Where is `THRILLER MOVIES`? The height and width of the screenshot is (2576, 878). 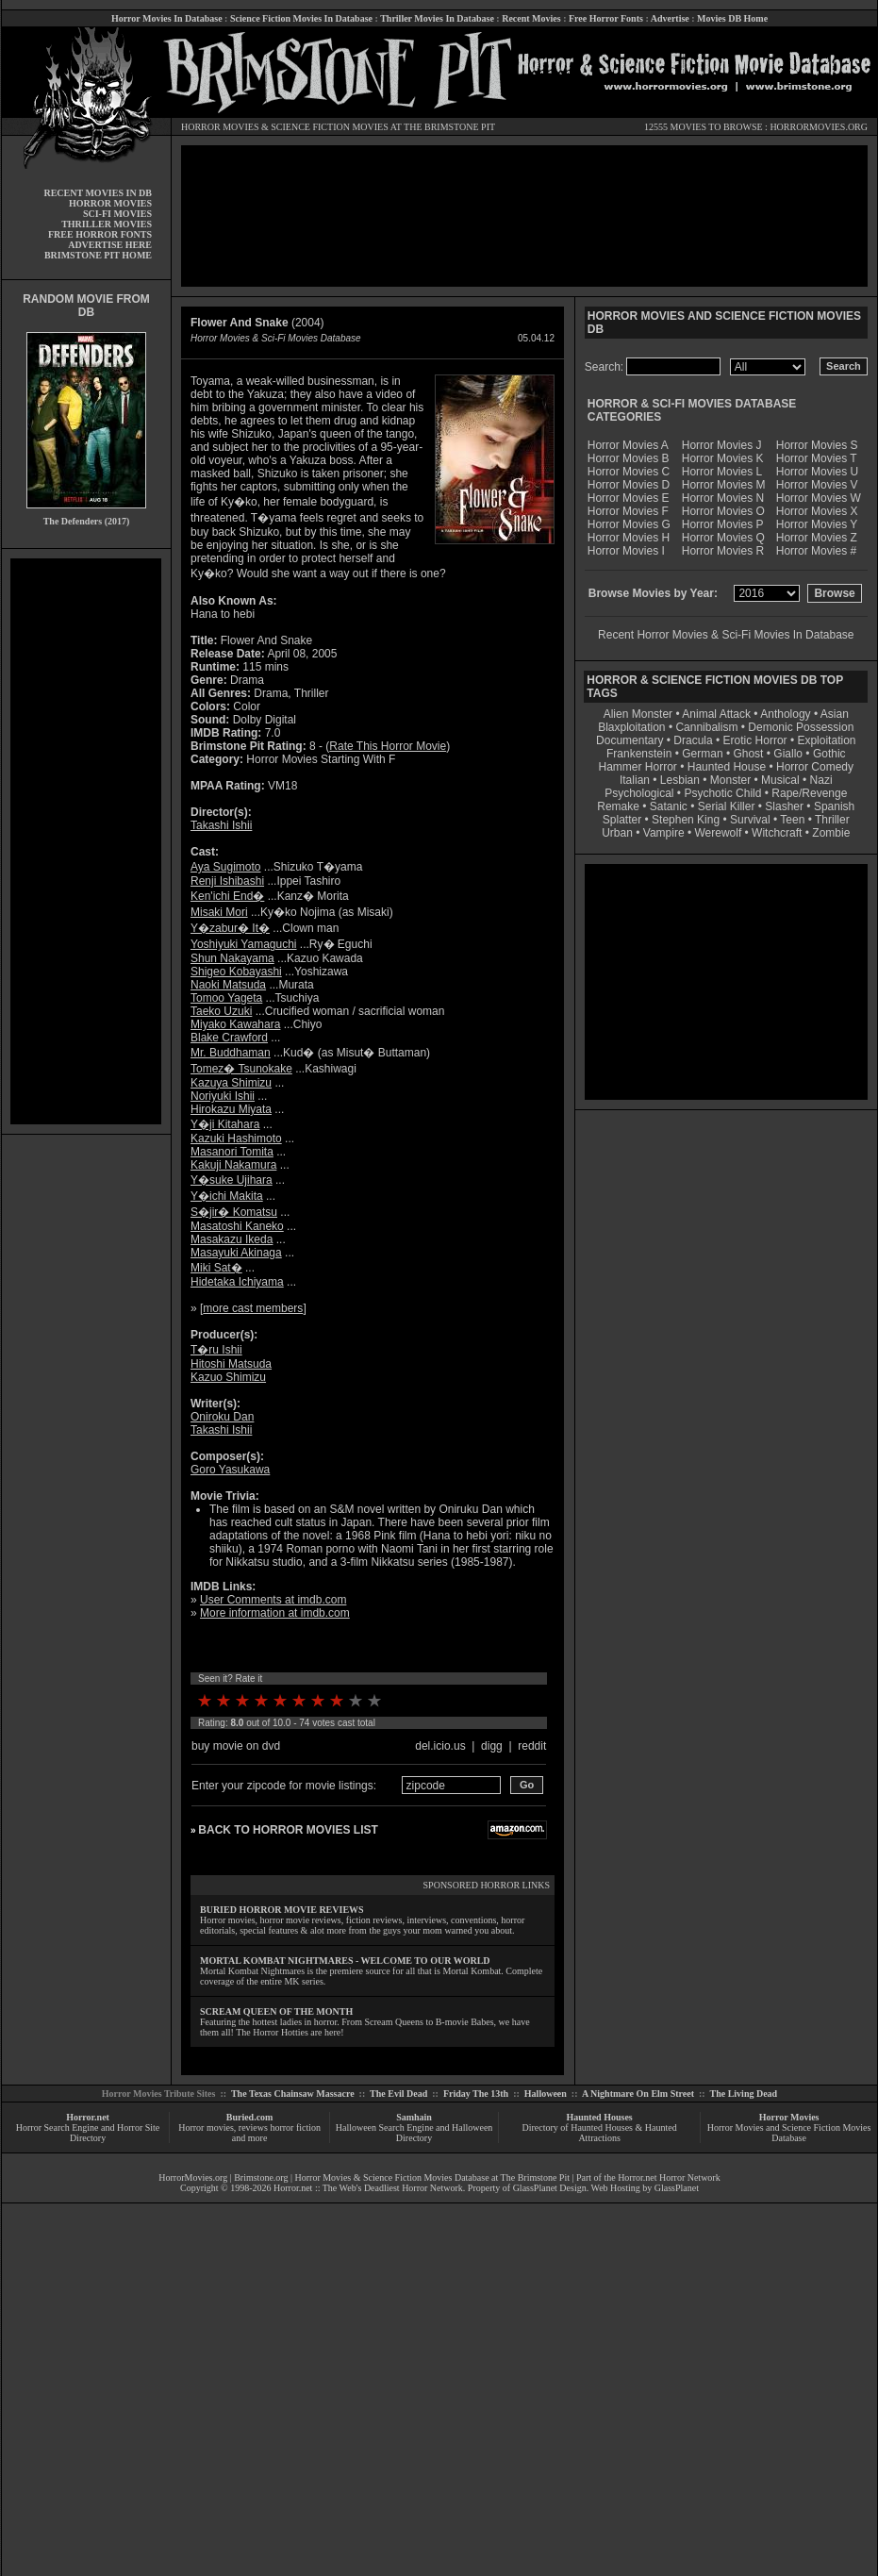 THRILLER MOVIES is located at coordinates (106, 224).